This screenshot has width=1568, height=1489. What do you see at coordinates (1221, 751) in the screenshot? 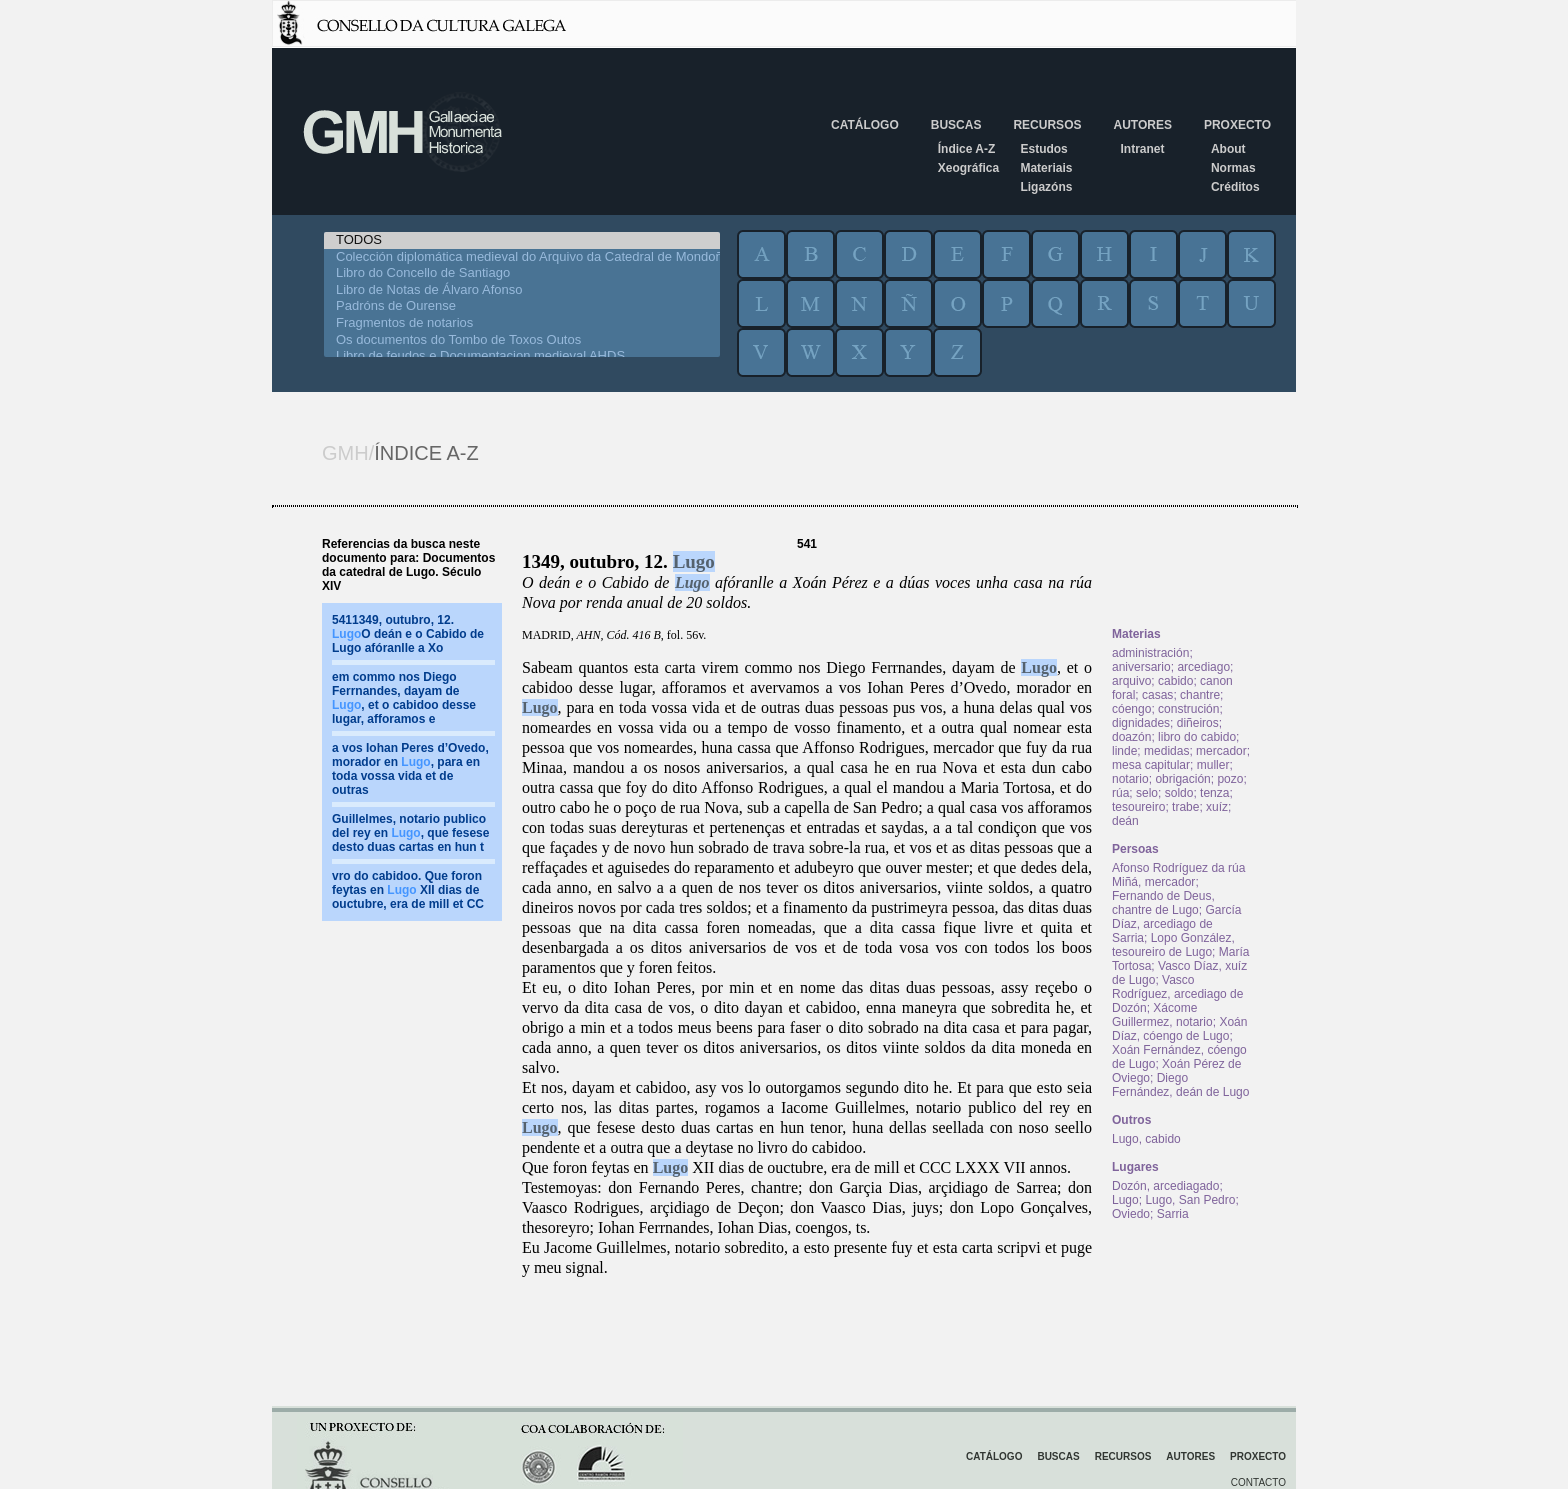
I see `mercador` at bounding box center [1221, 751].